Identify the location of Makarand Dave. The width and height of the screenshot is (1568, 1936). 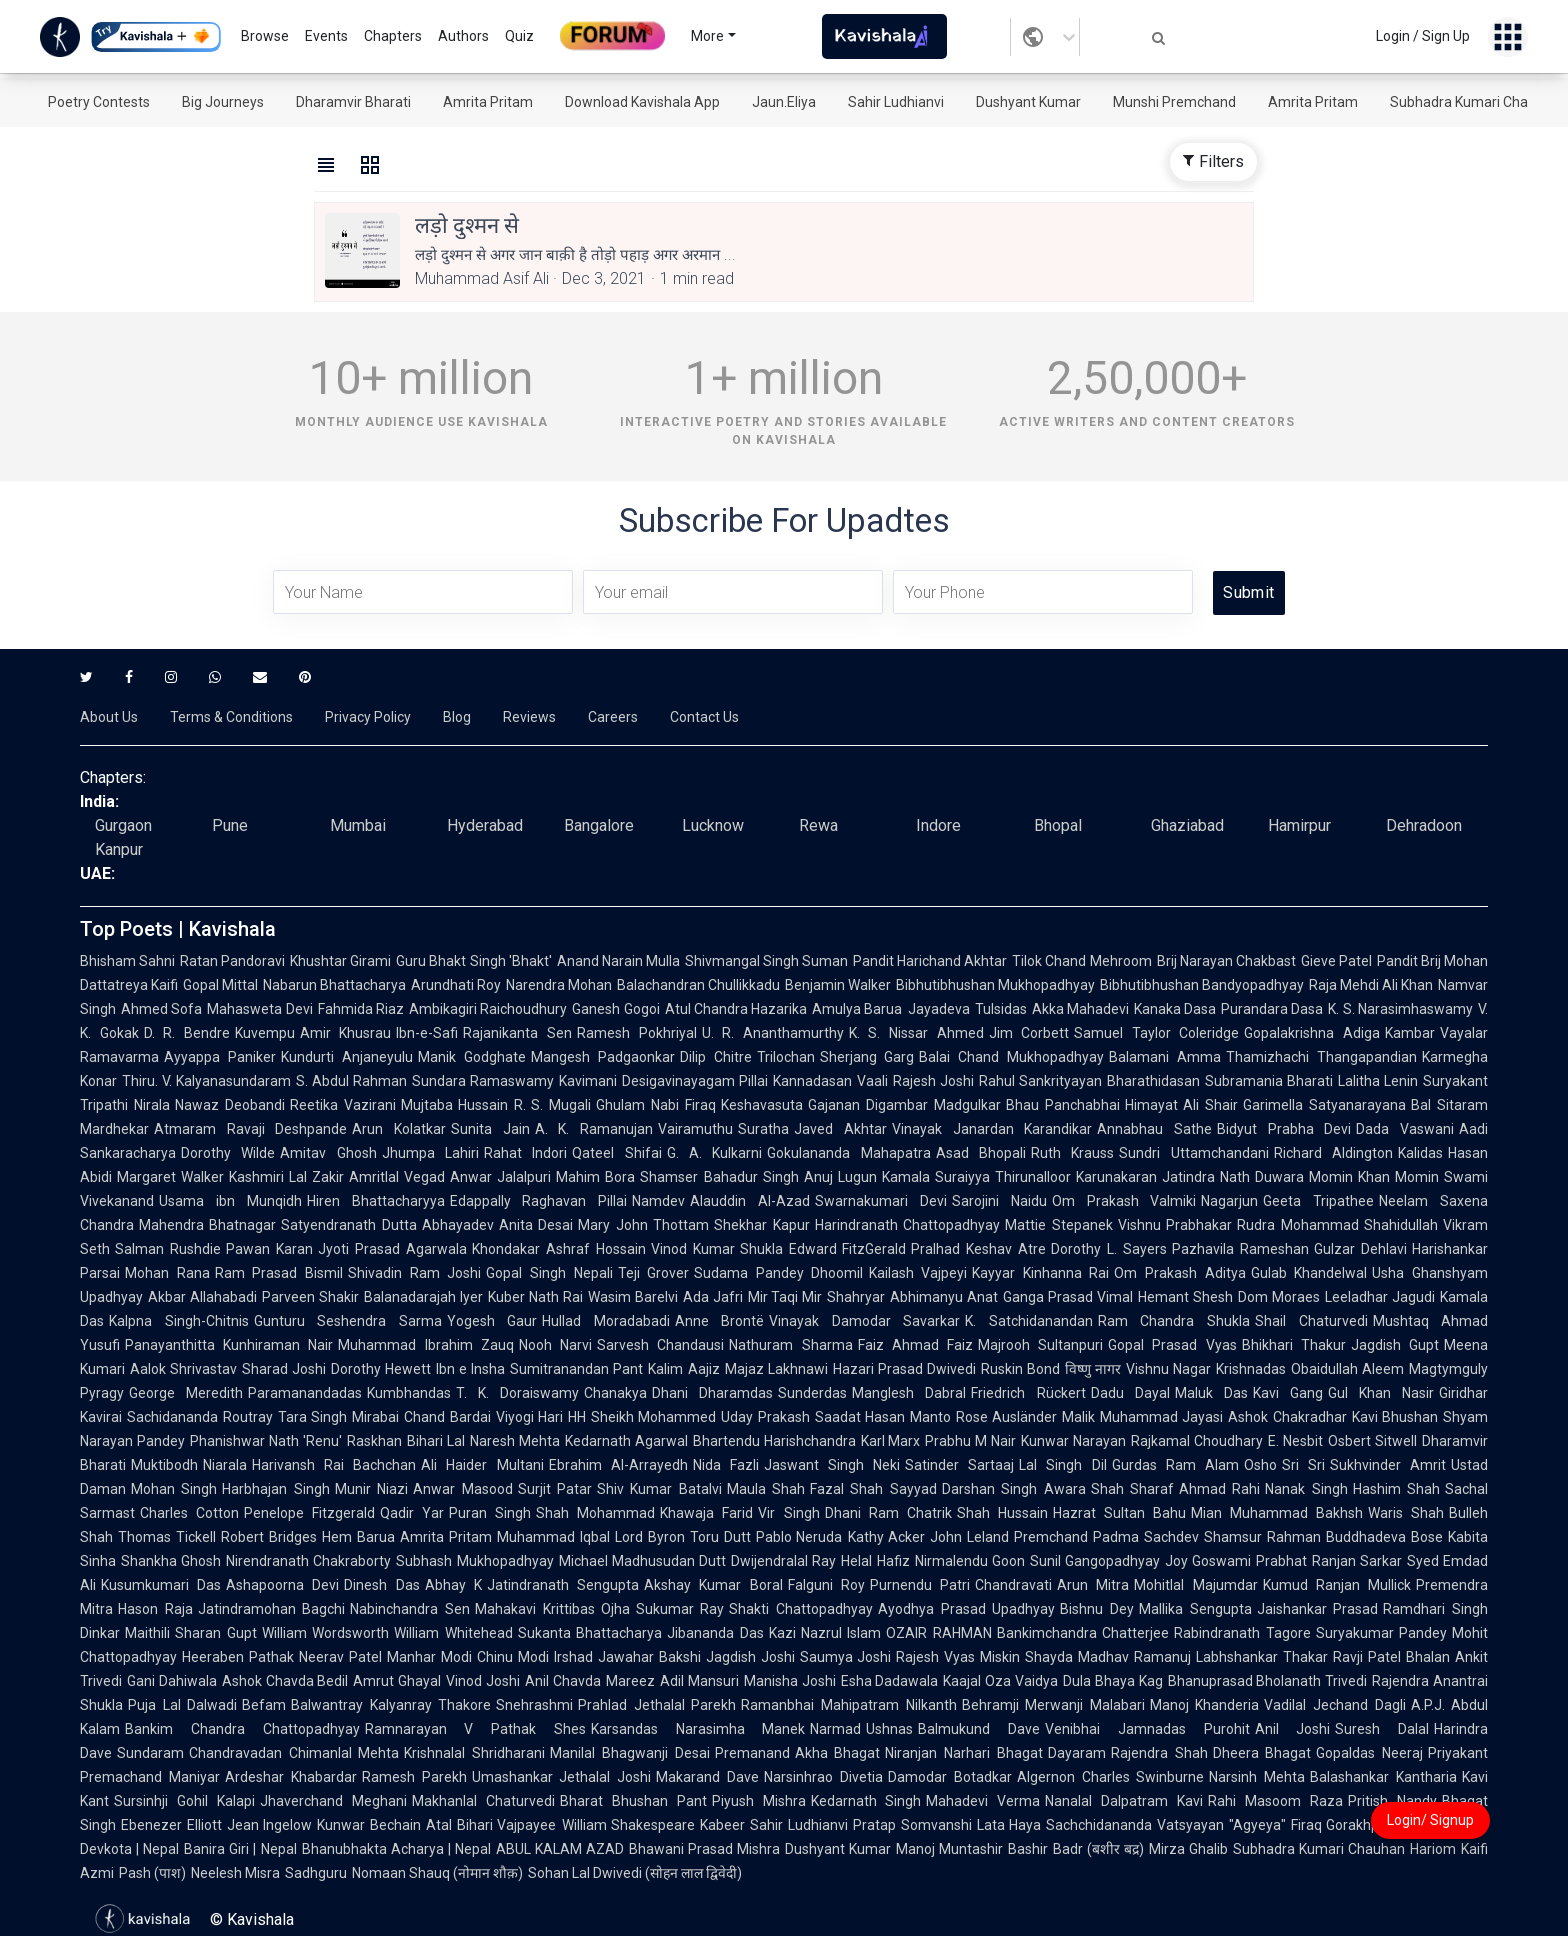
(707, 1777).